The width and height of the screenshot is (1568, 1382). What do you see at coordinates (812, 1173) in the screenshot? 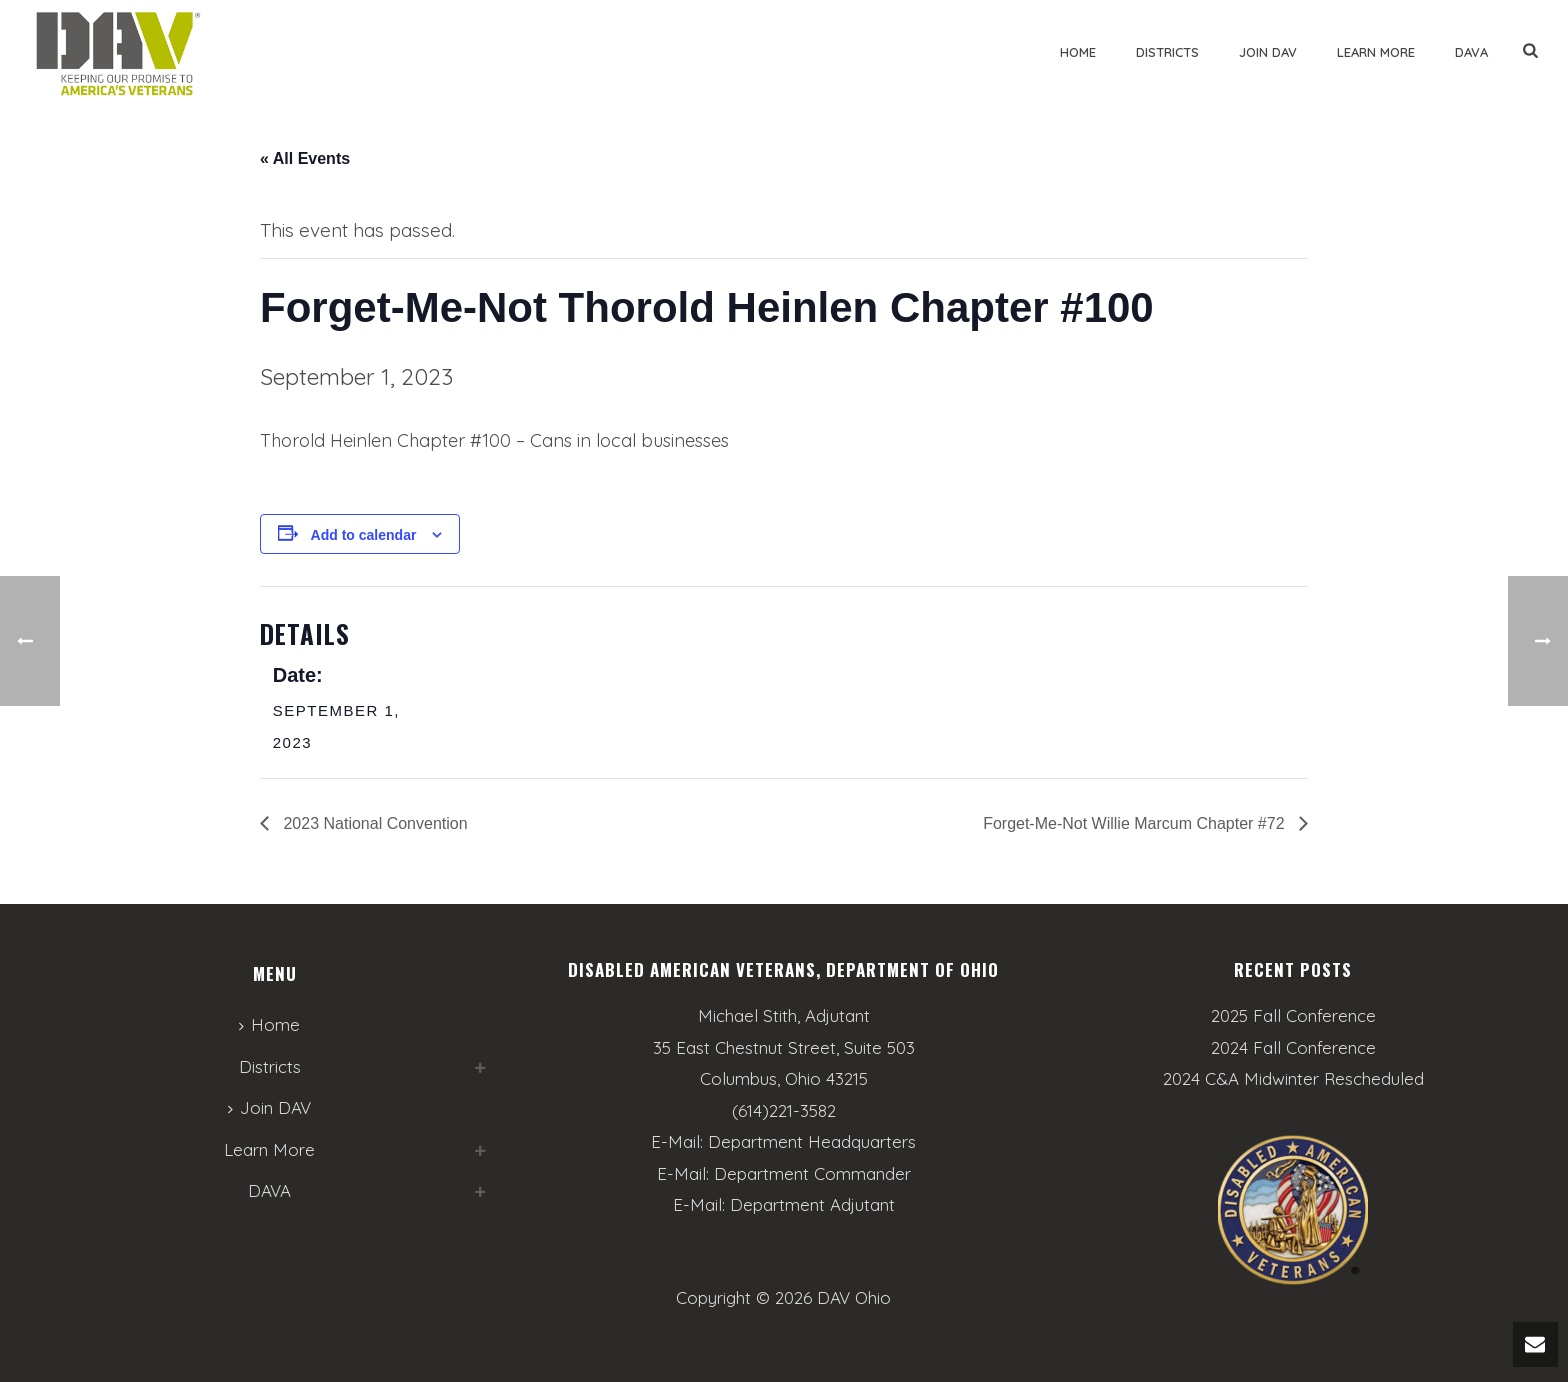
I see `Department Commander` at bounding box center [812, 1173].